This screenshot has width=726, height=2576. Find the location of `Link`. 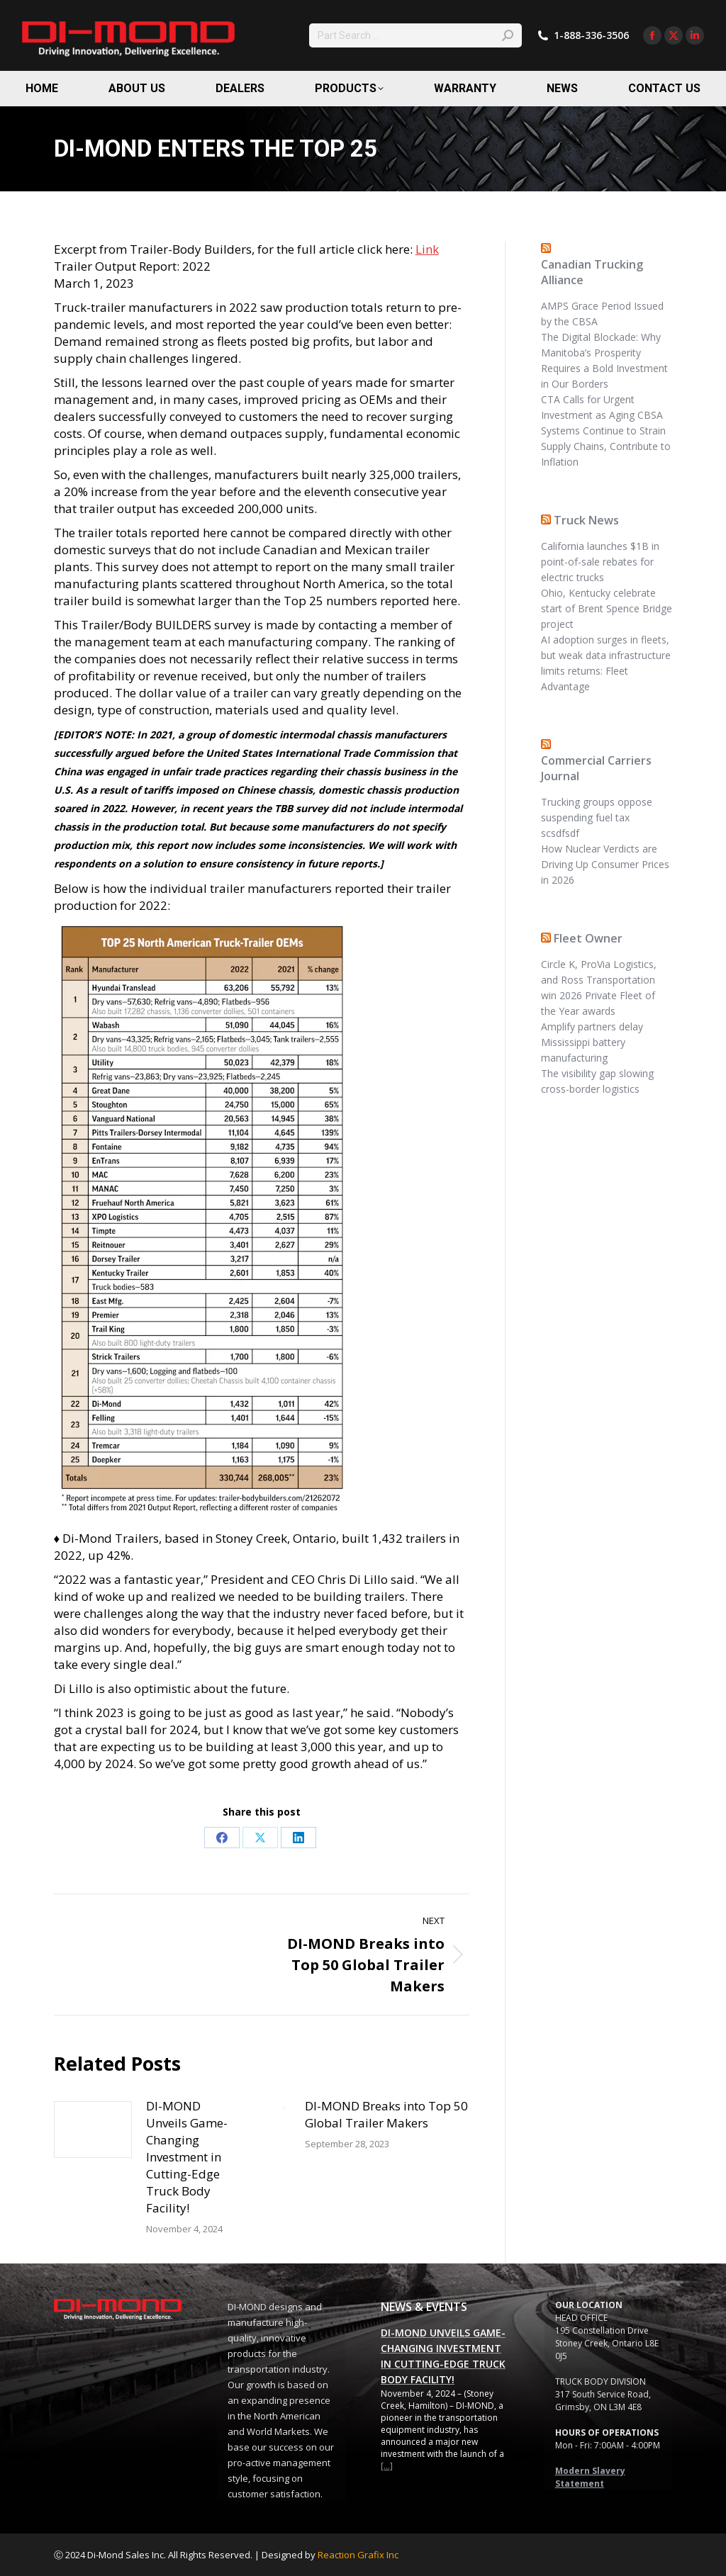

Link is located at coordinates (427, 249).